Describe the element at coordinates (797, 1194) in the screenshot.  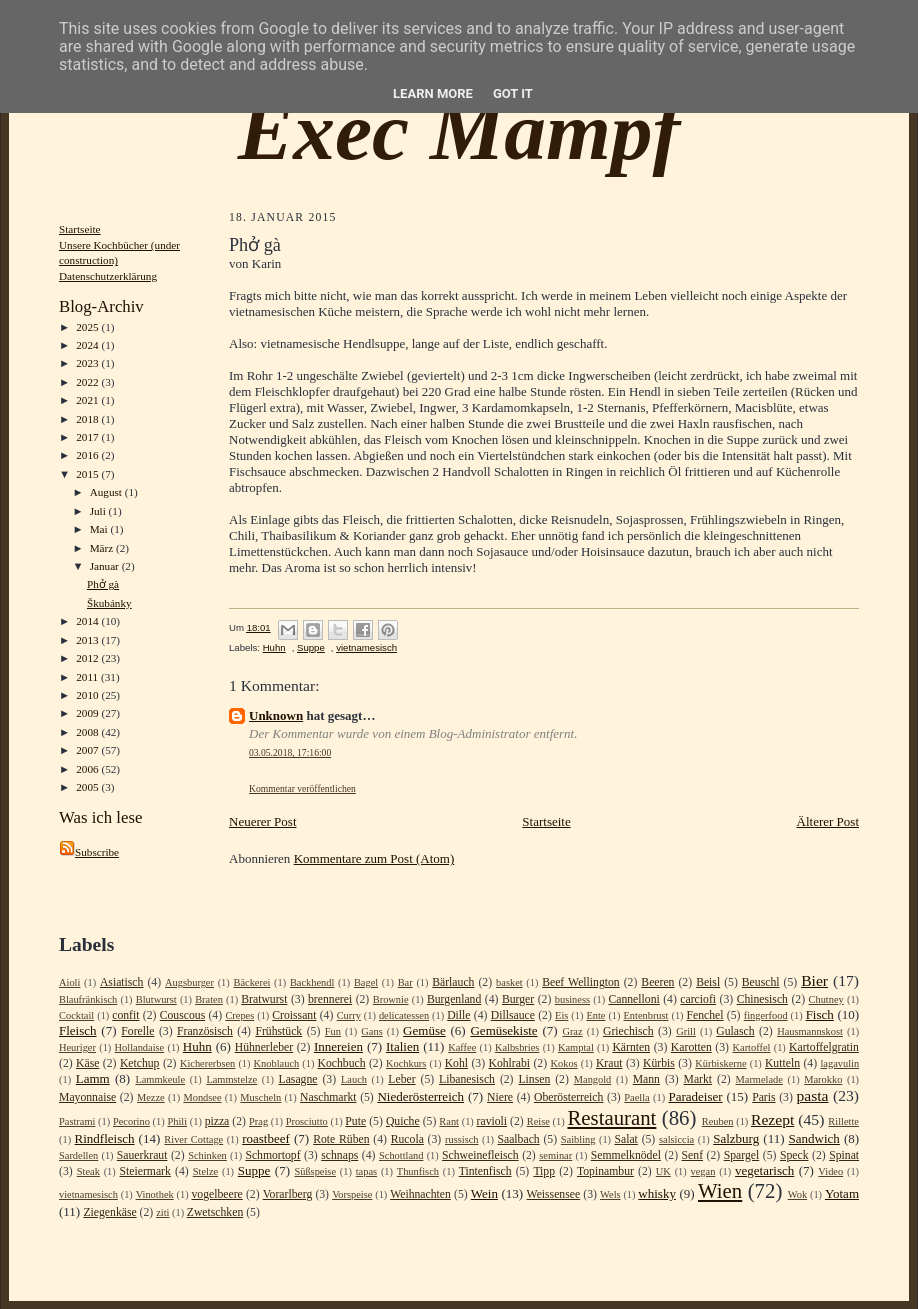
I see `Wok` at that location.